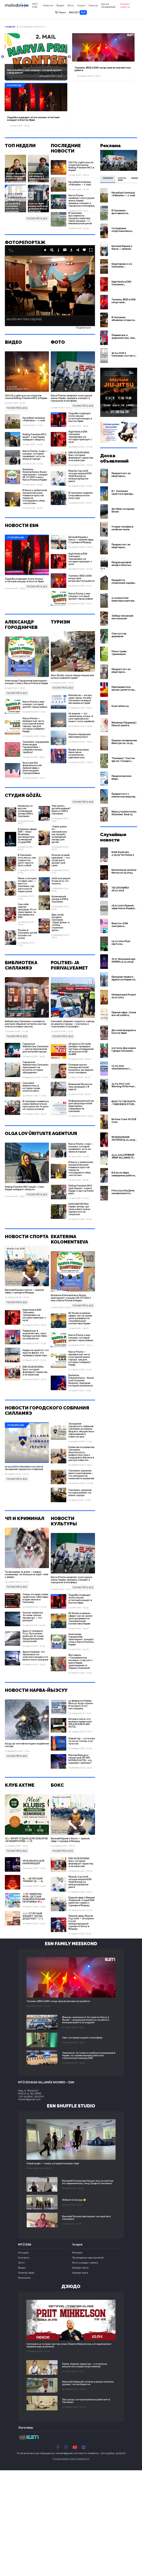 The height and width of the screenshot is (2576, 142). What do you see at coordinates (93, 5) in the screenshot?
I see `Опросы` at bounding box center [93, 5].